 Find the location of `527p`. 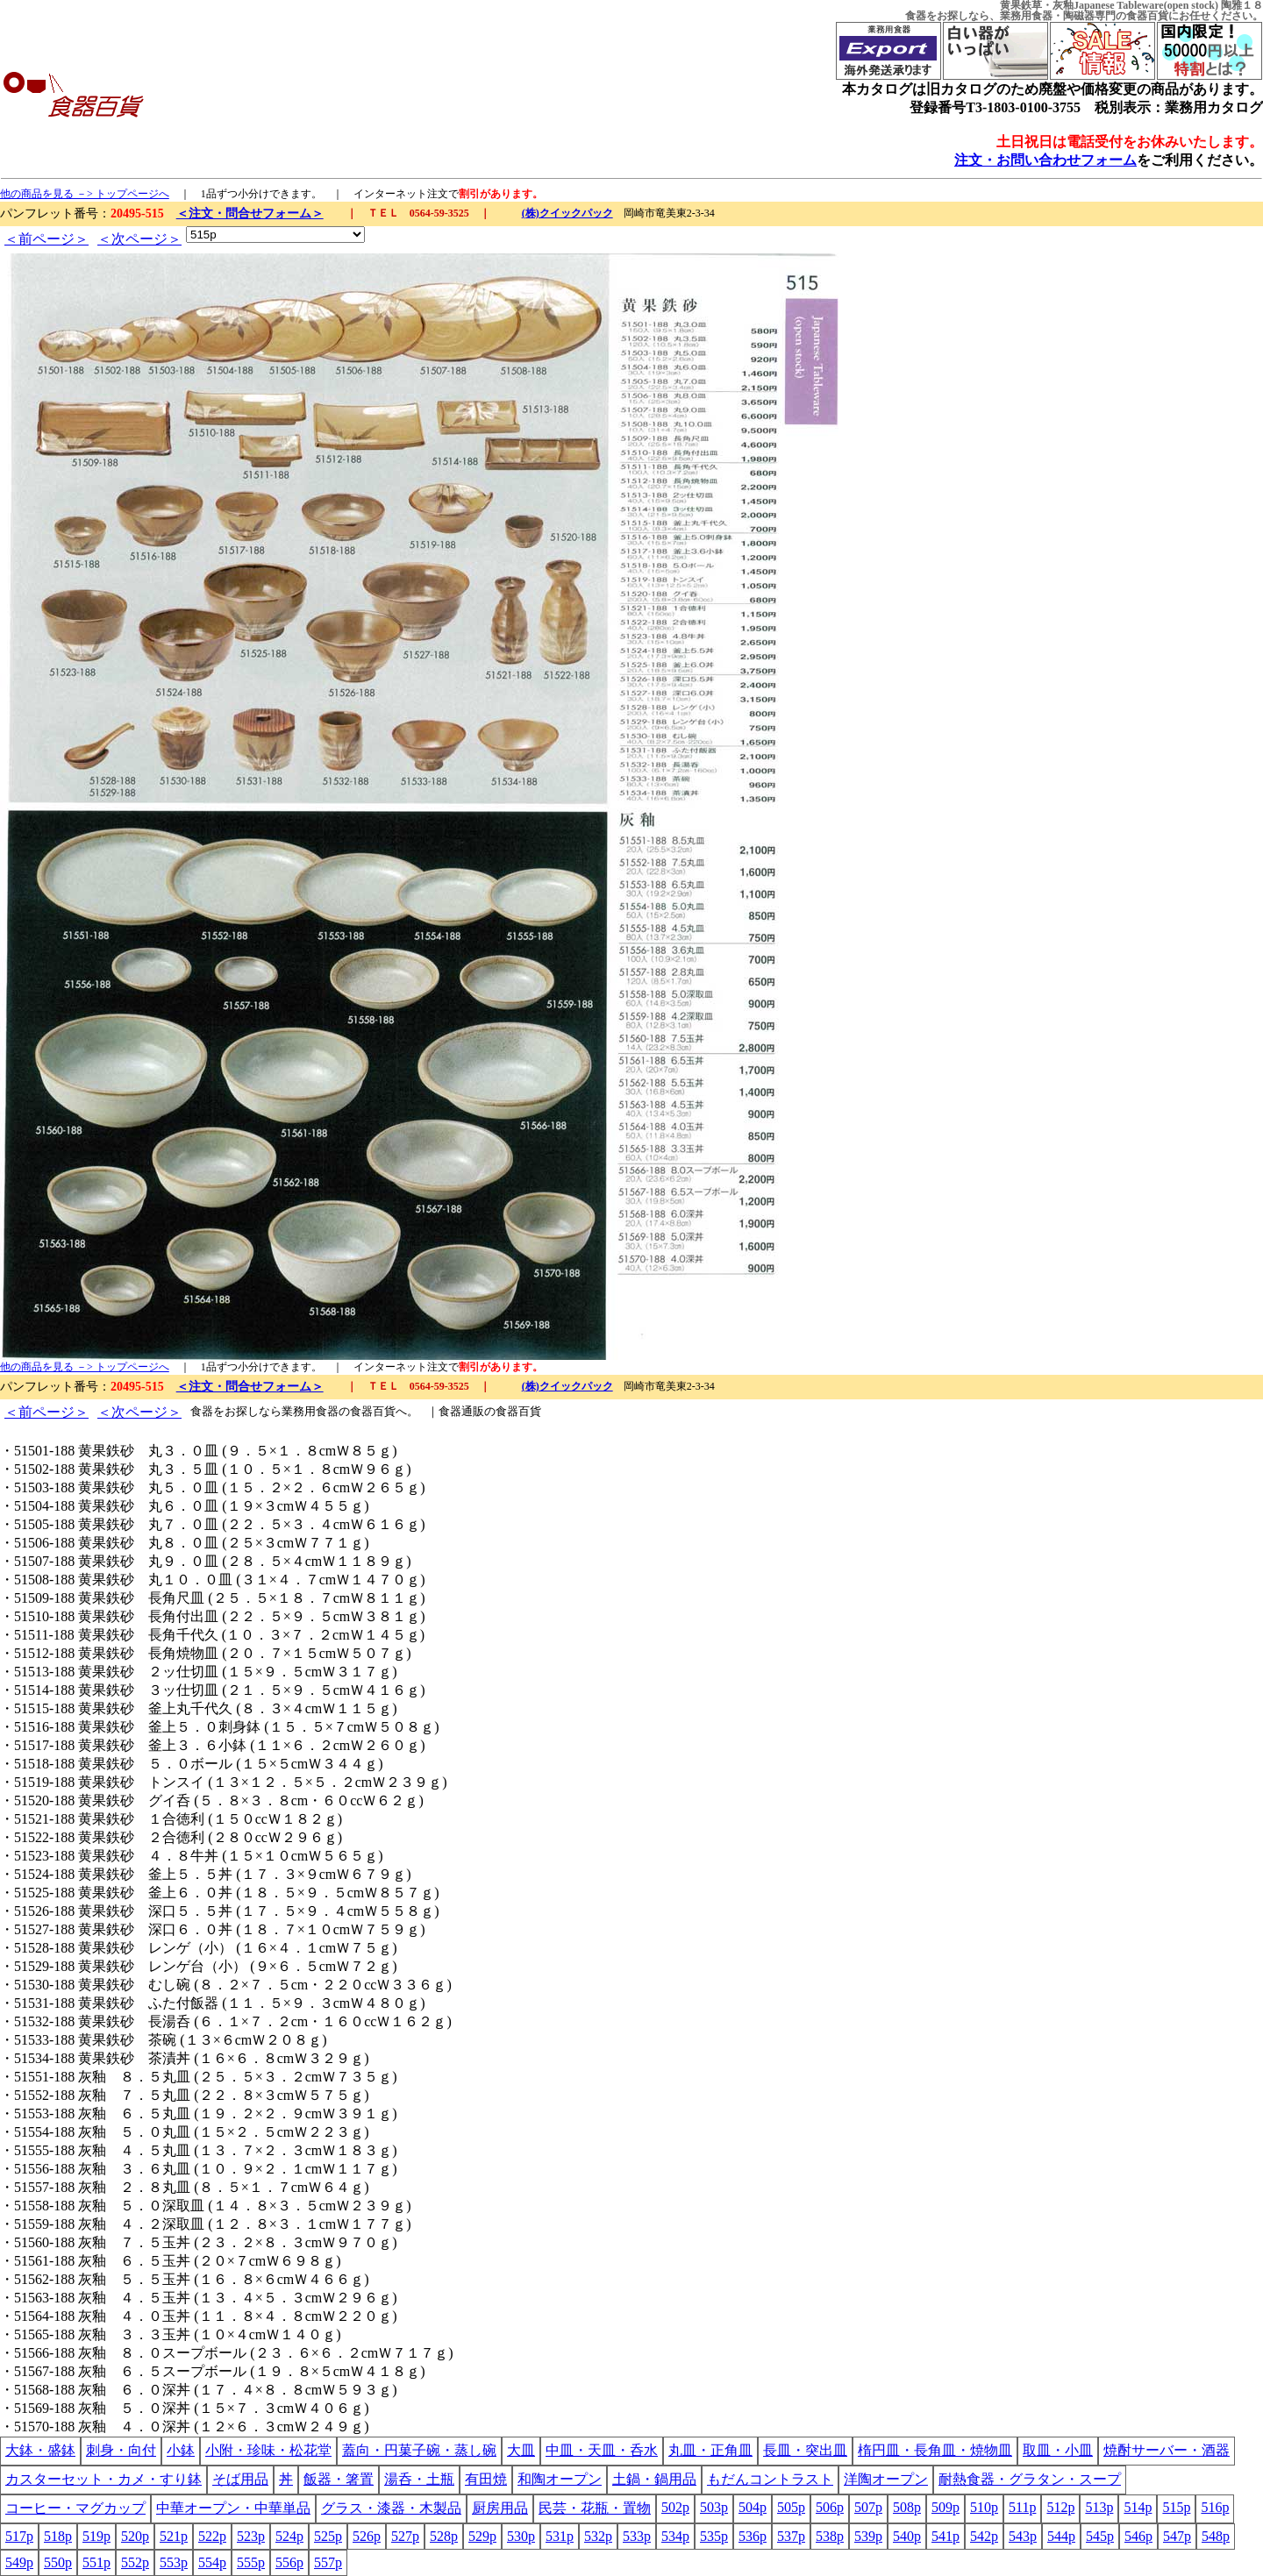

527p is located at coordinates (405, 2536).